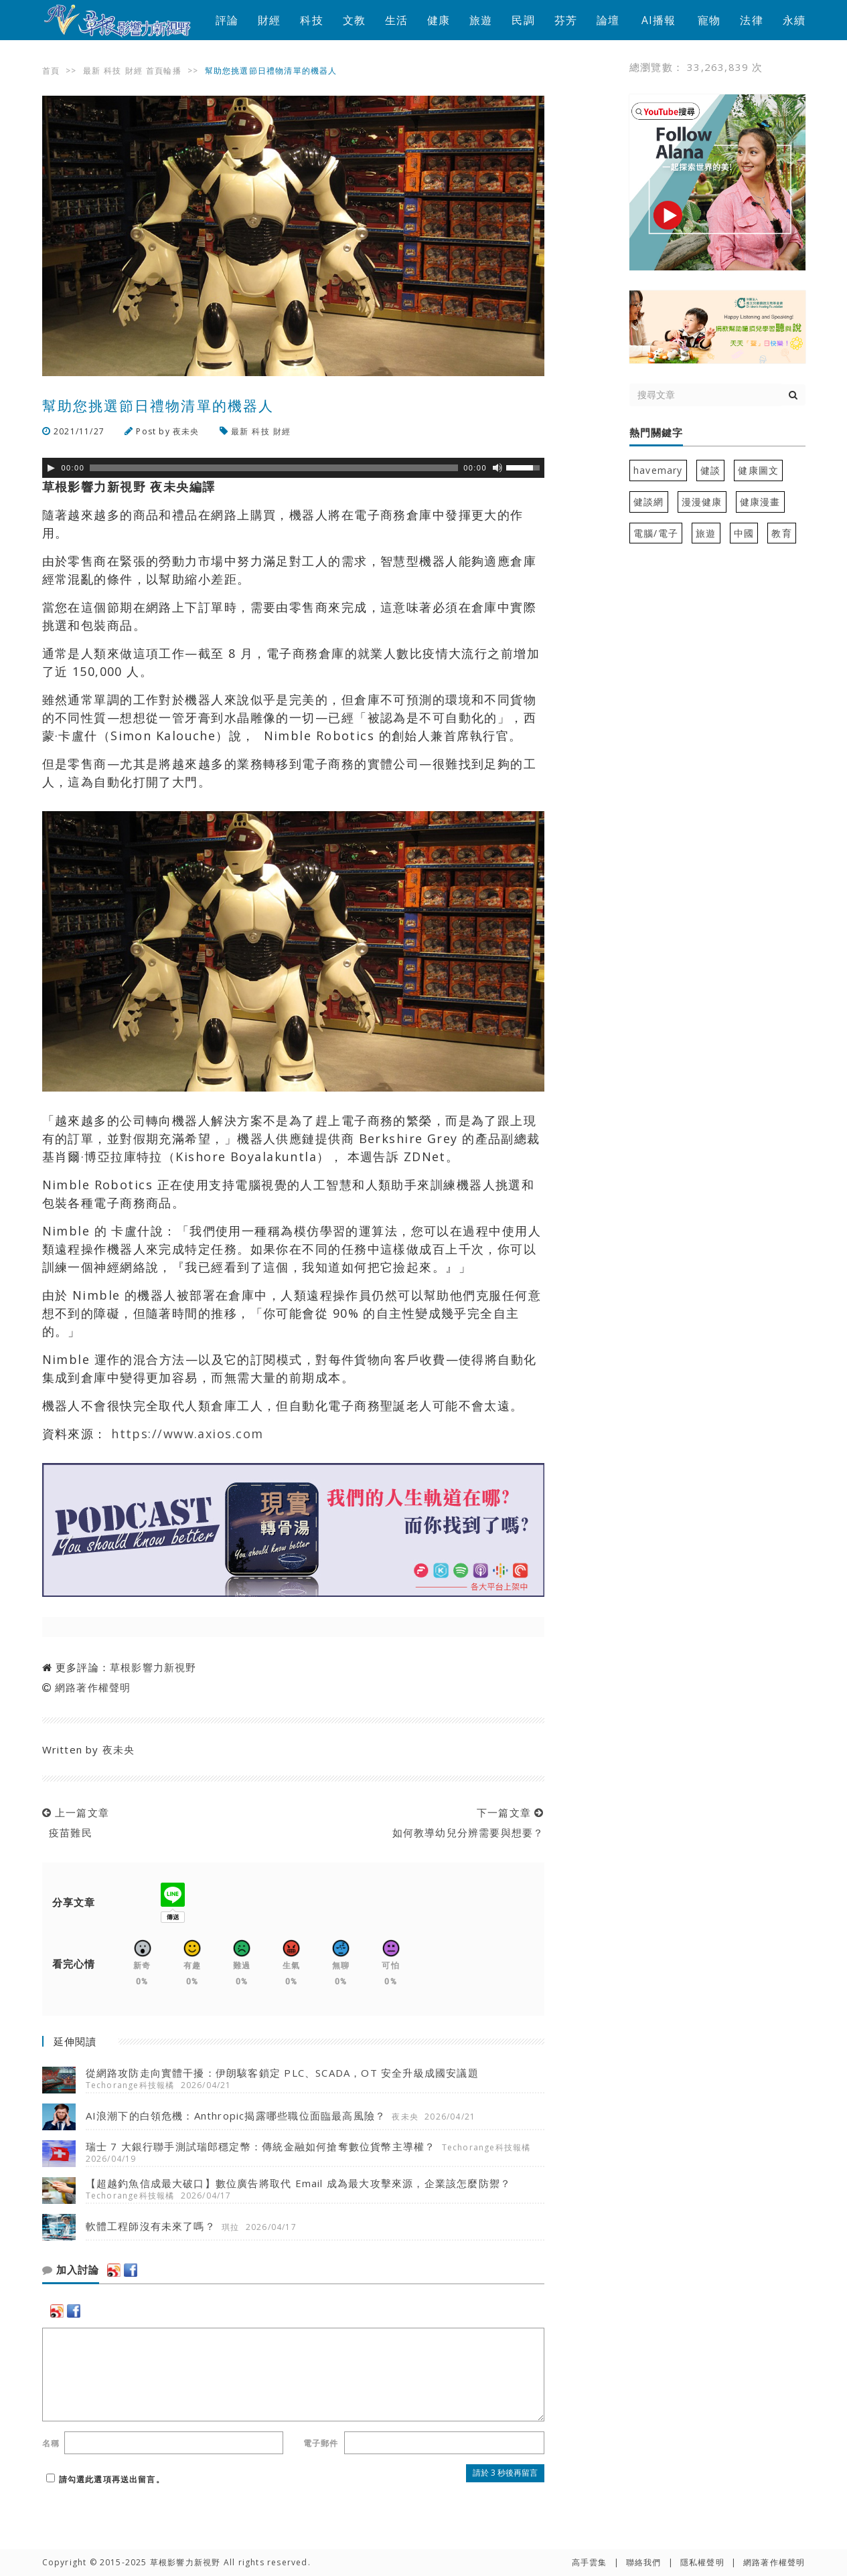 This screenshot has height=2576, width=847. What do you see at coordinates (658, 470) in the screenshot?
I see `havemary` at bounding box center [658, 470].